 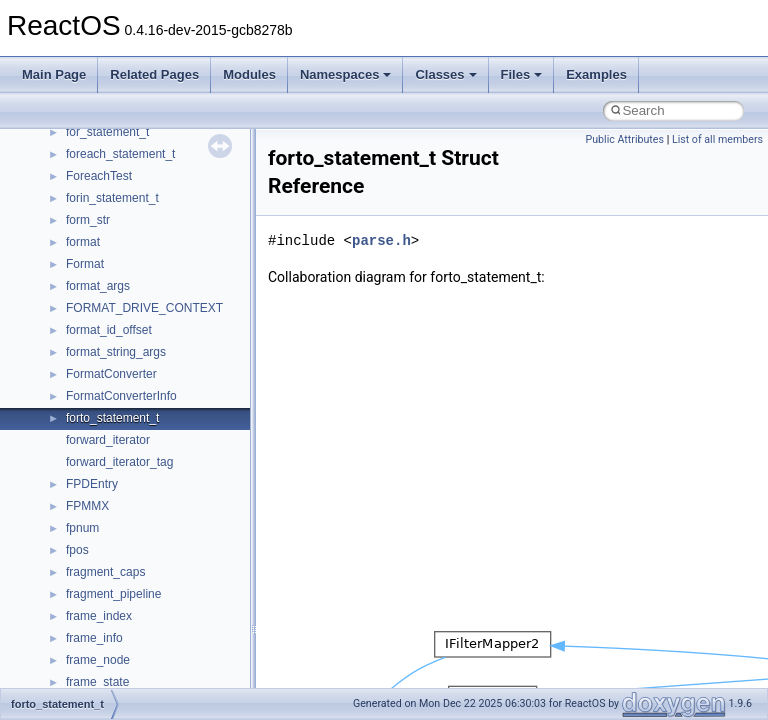 I want to click on forward_iterator, so click(x=108, y=440).